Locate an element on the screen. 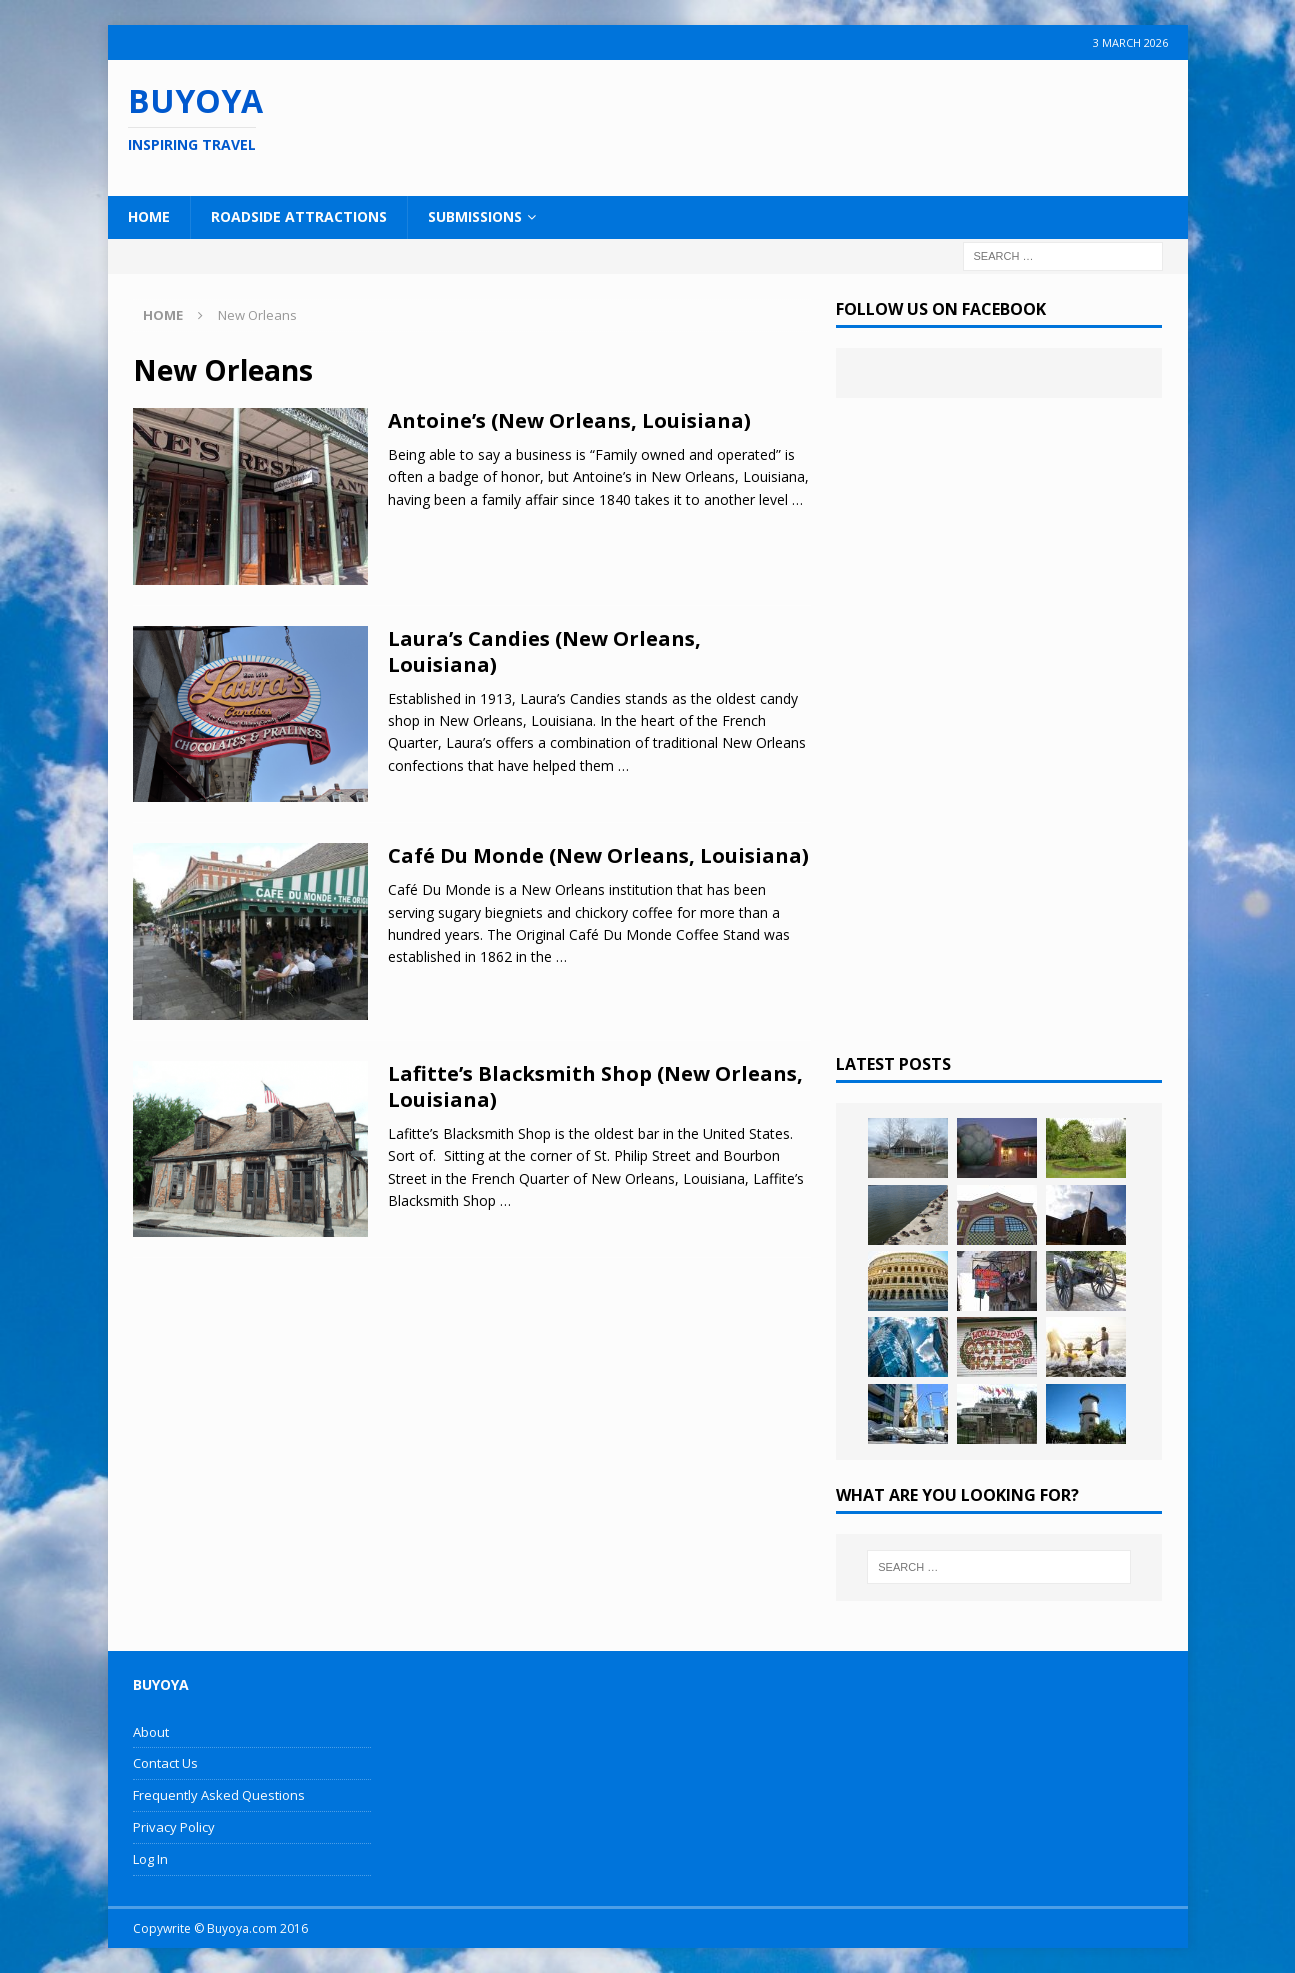  Log In is located at coordinates (150, 1859).